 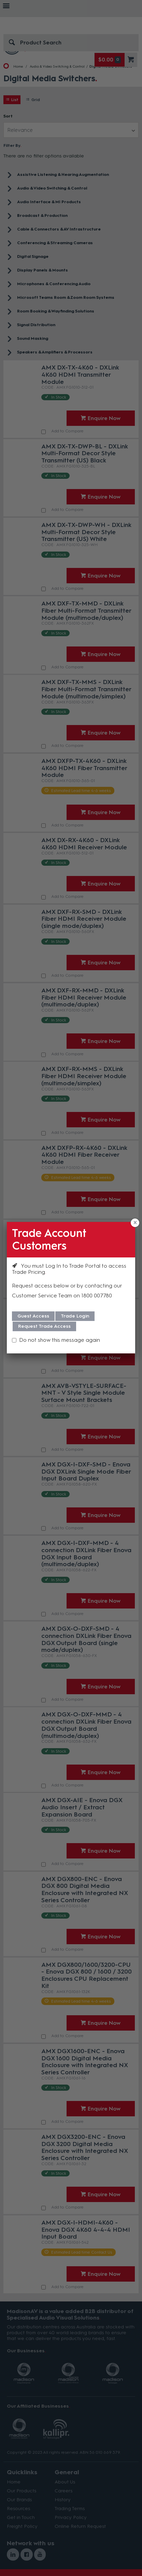 I want to click on Do not show this message again, so click(x=59, y=1340).